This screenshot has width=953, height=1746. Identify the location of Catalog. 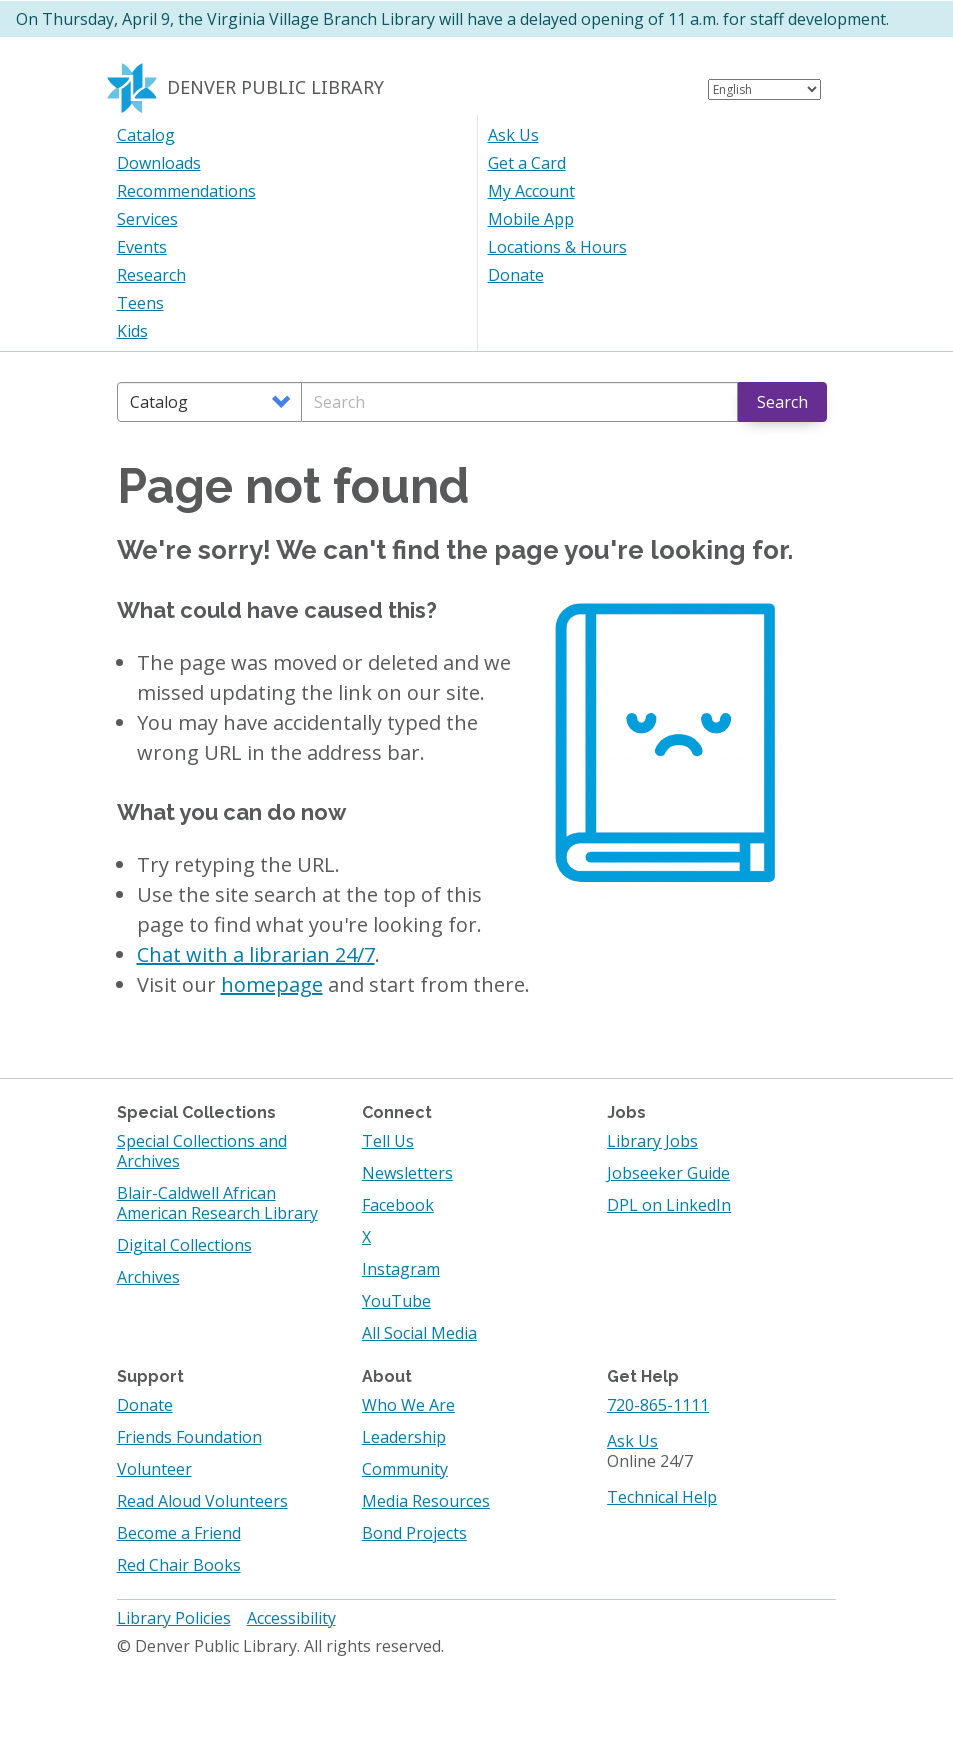
(146, 135).